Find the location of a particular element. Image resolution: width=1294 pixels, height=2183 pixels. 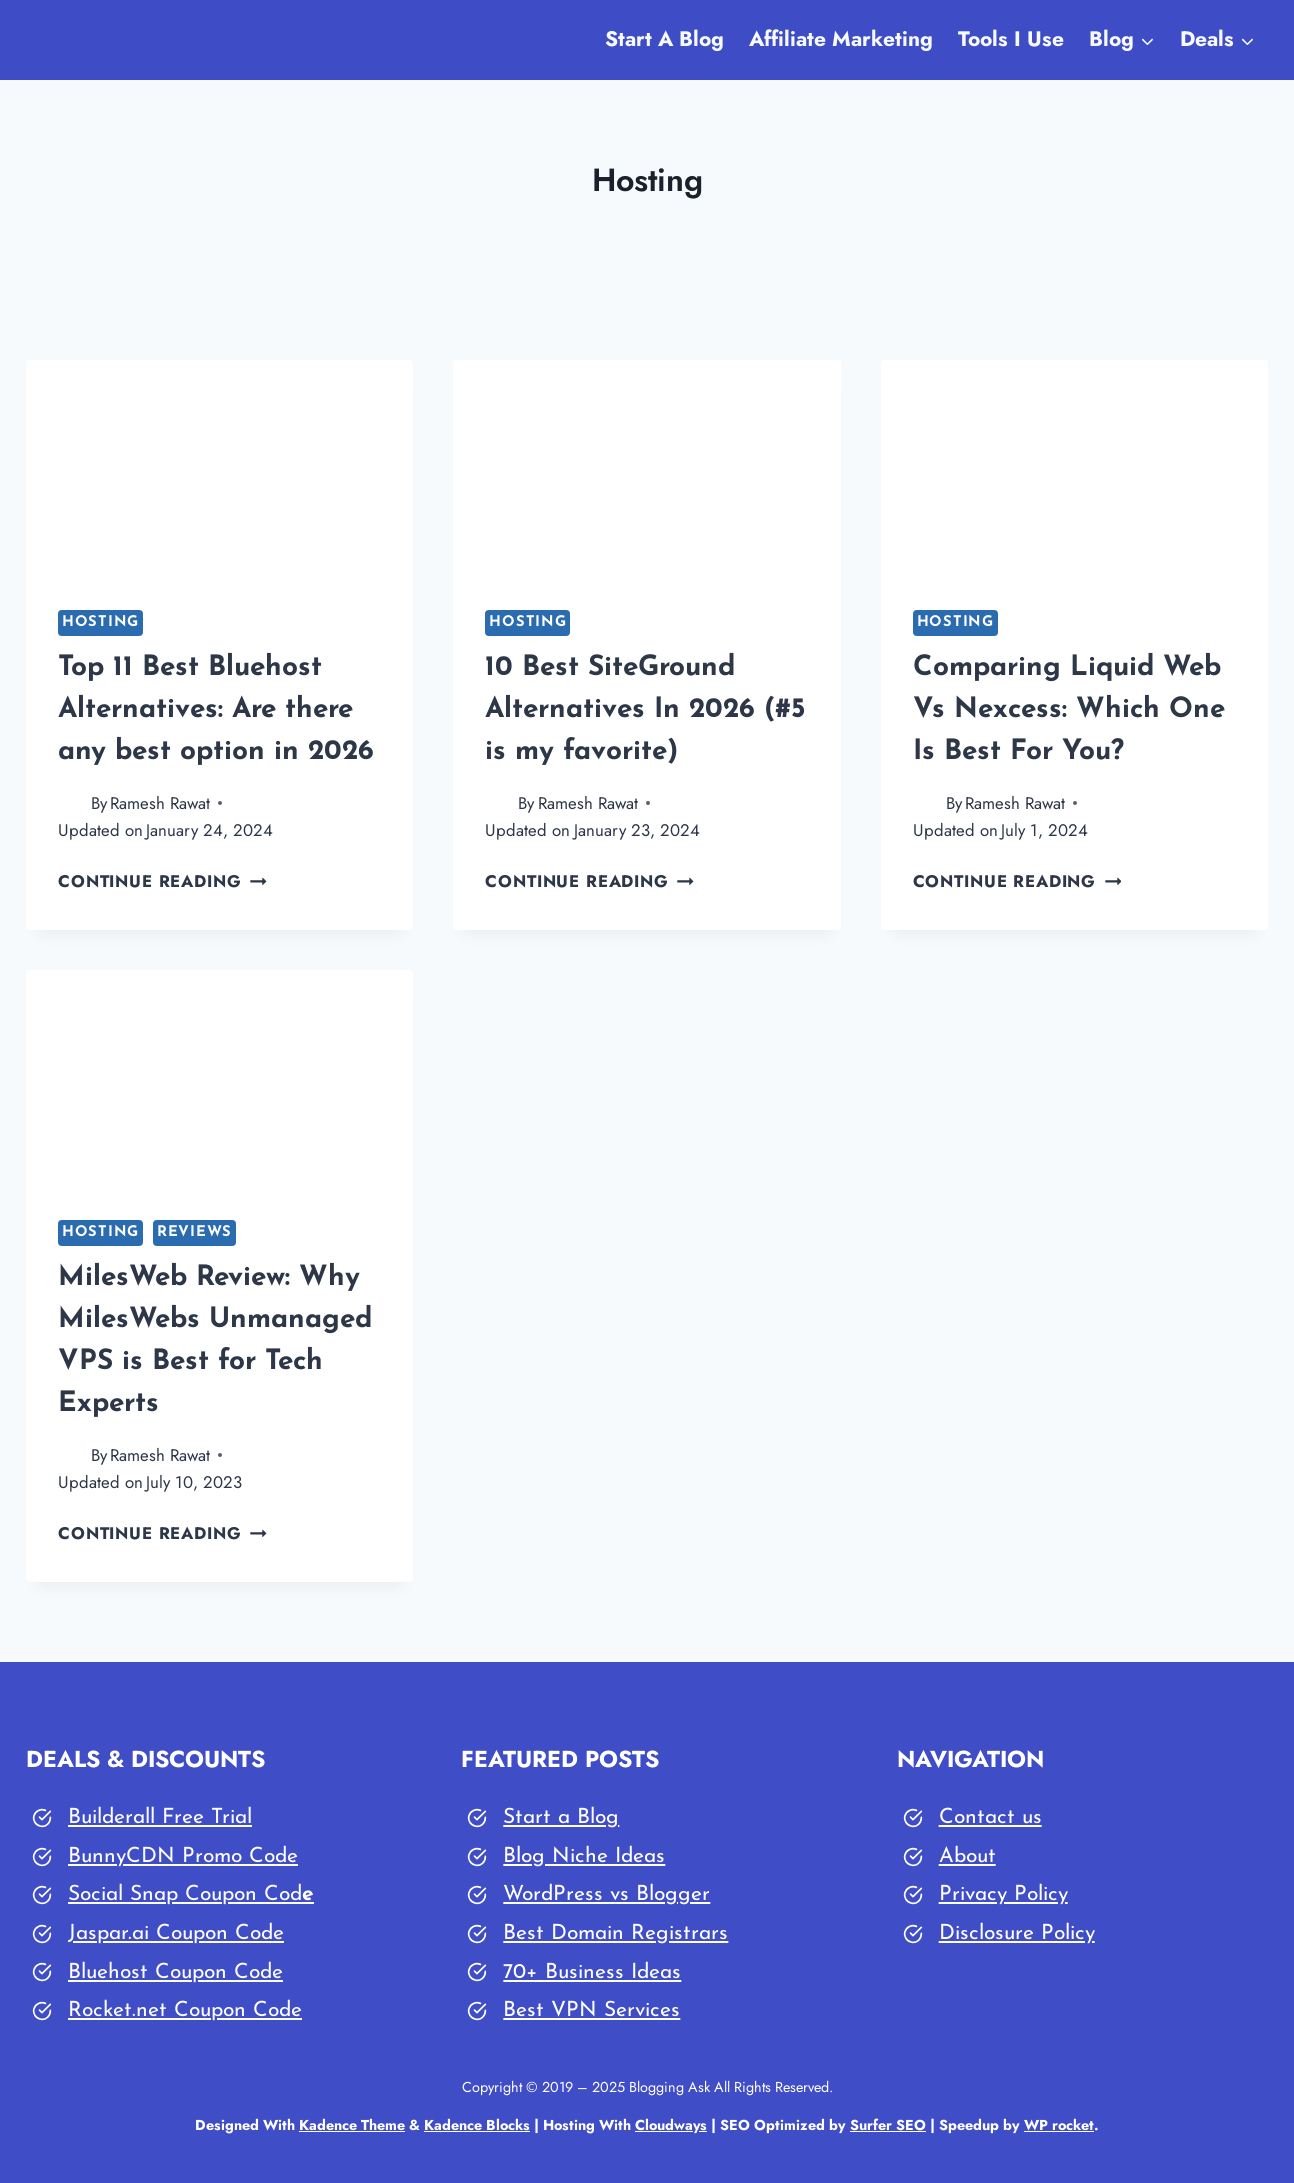

Hosting is located at coordinates (100, 622).